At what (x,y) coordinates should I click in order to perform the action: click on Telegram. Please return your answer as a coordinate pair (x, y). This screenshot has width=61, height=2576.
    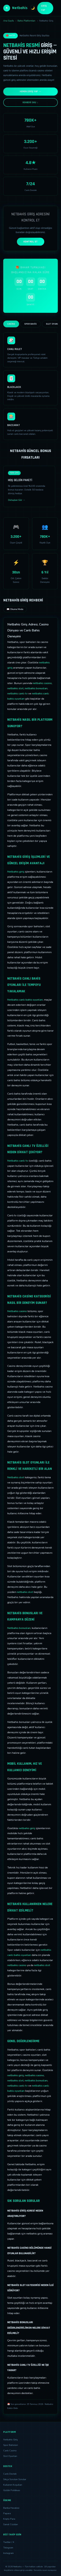
    Looking at the image, I should click on (8, 2547).